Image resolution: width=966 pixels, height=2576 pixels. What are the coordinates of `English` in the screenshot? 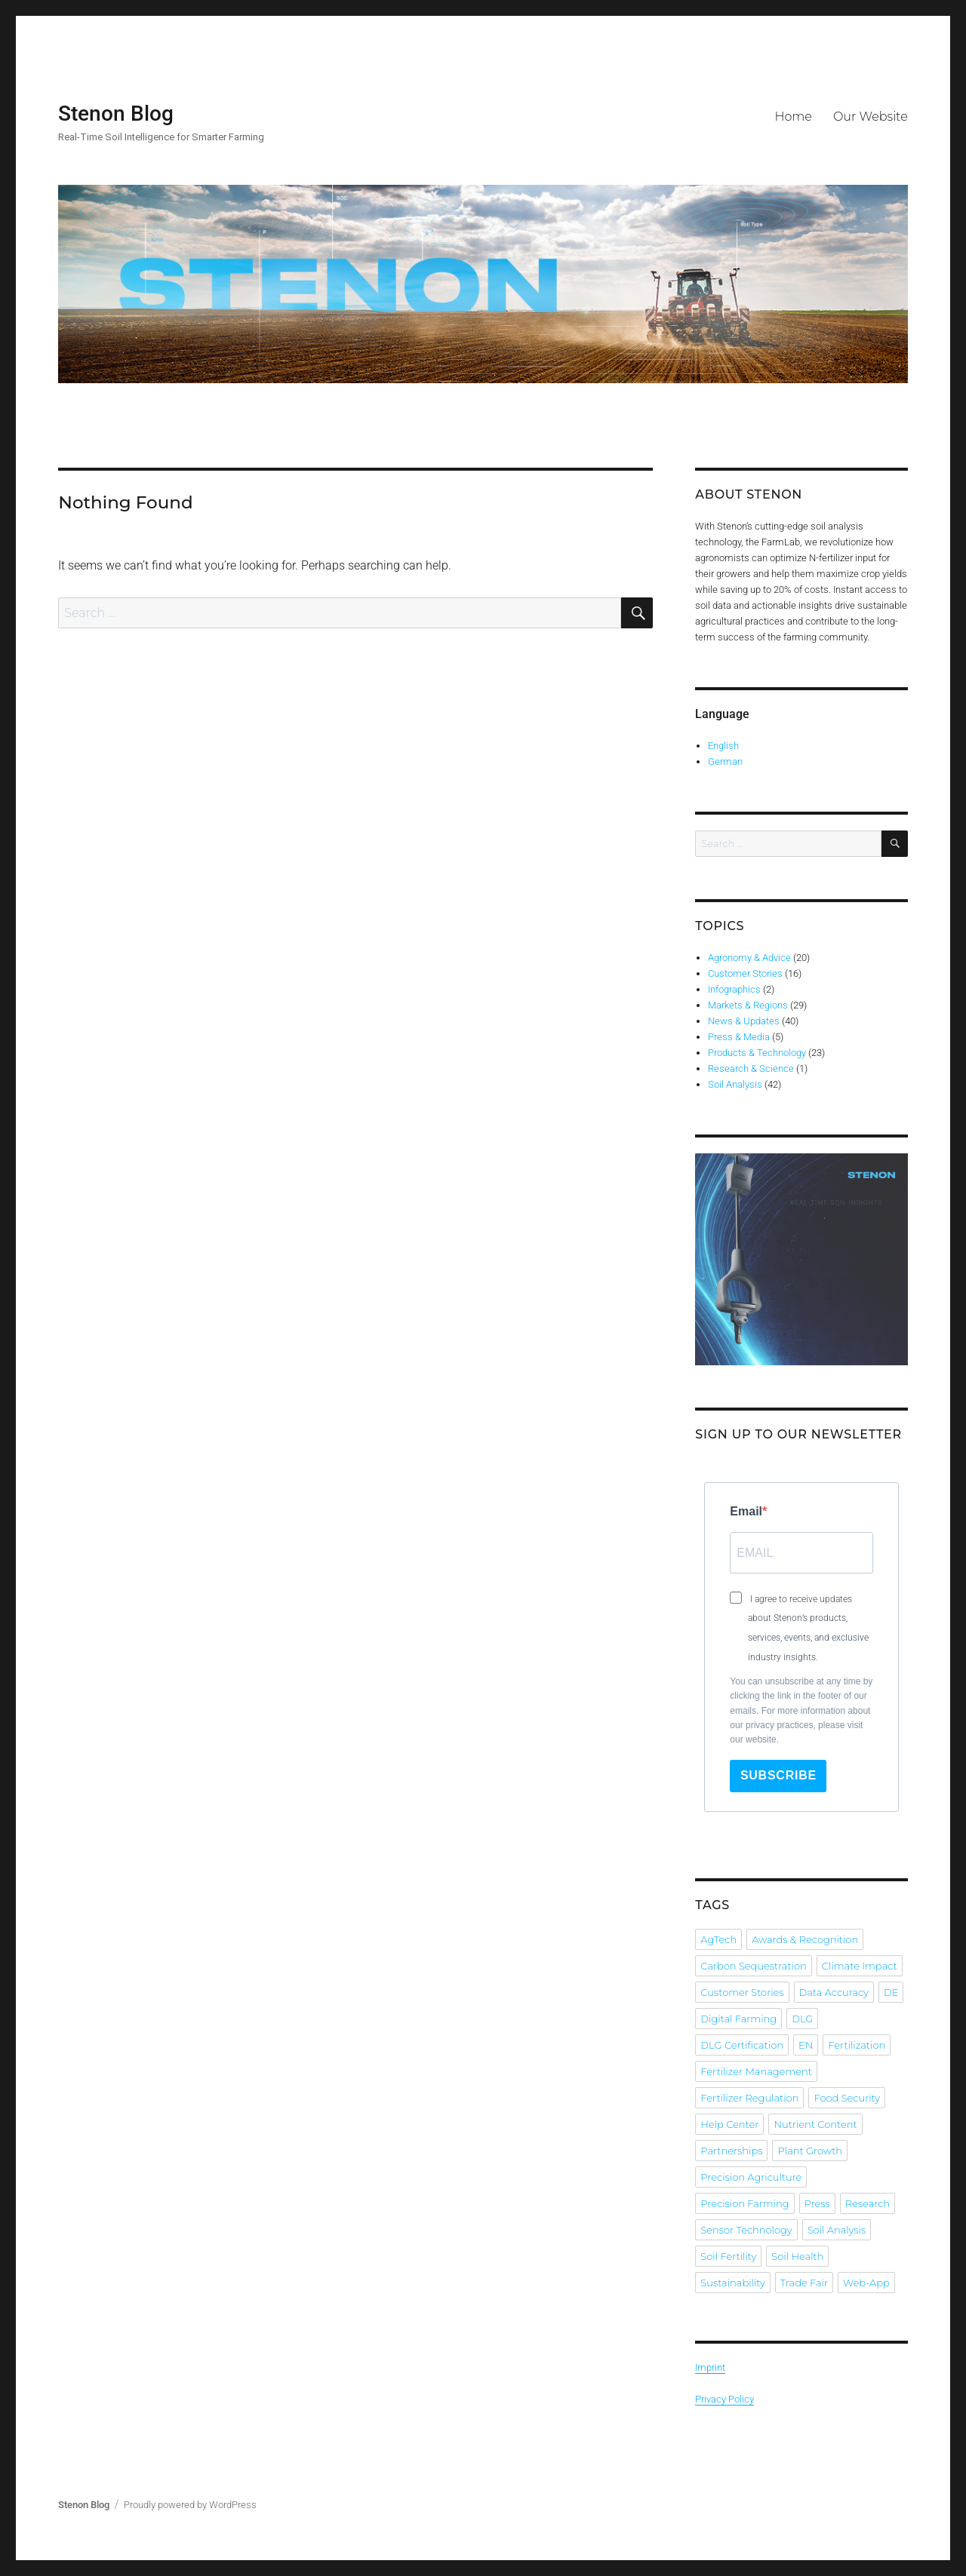 It's located at (723, 745).